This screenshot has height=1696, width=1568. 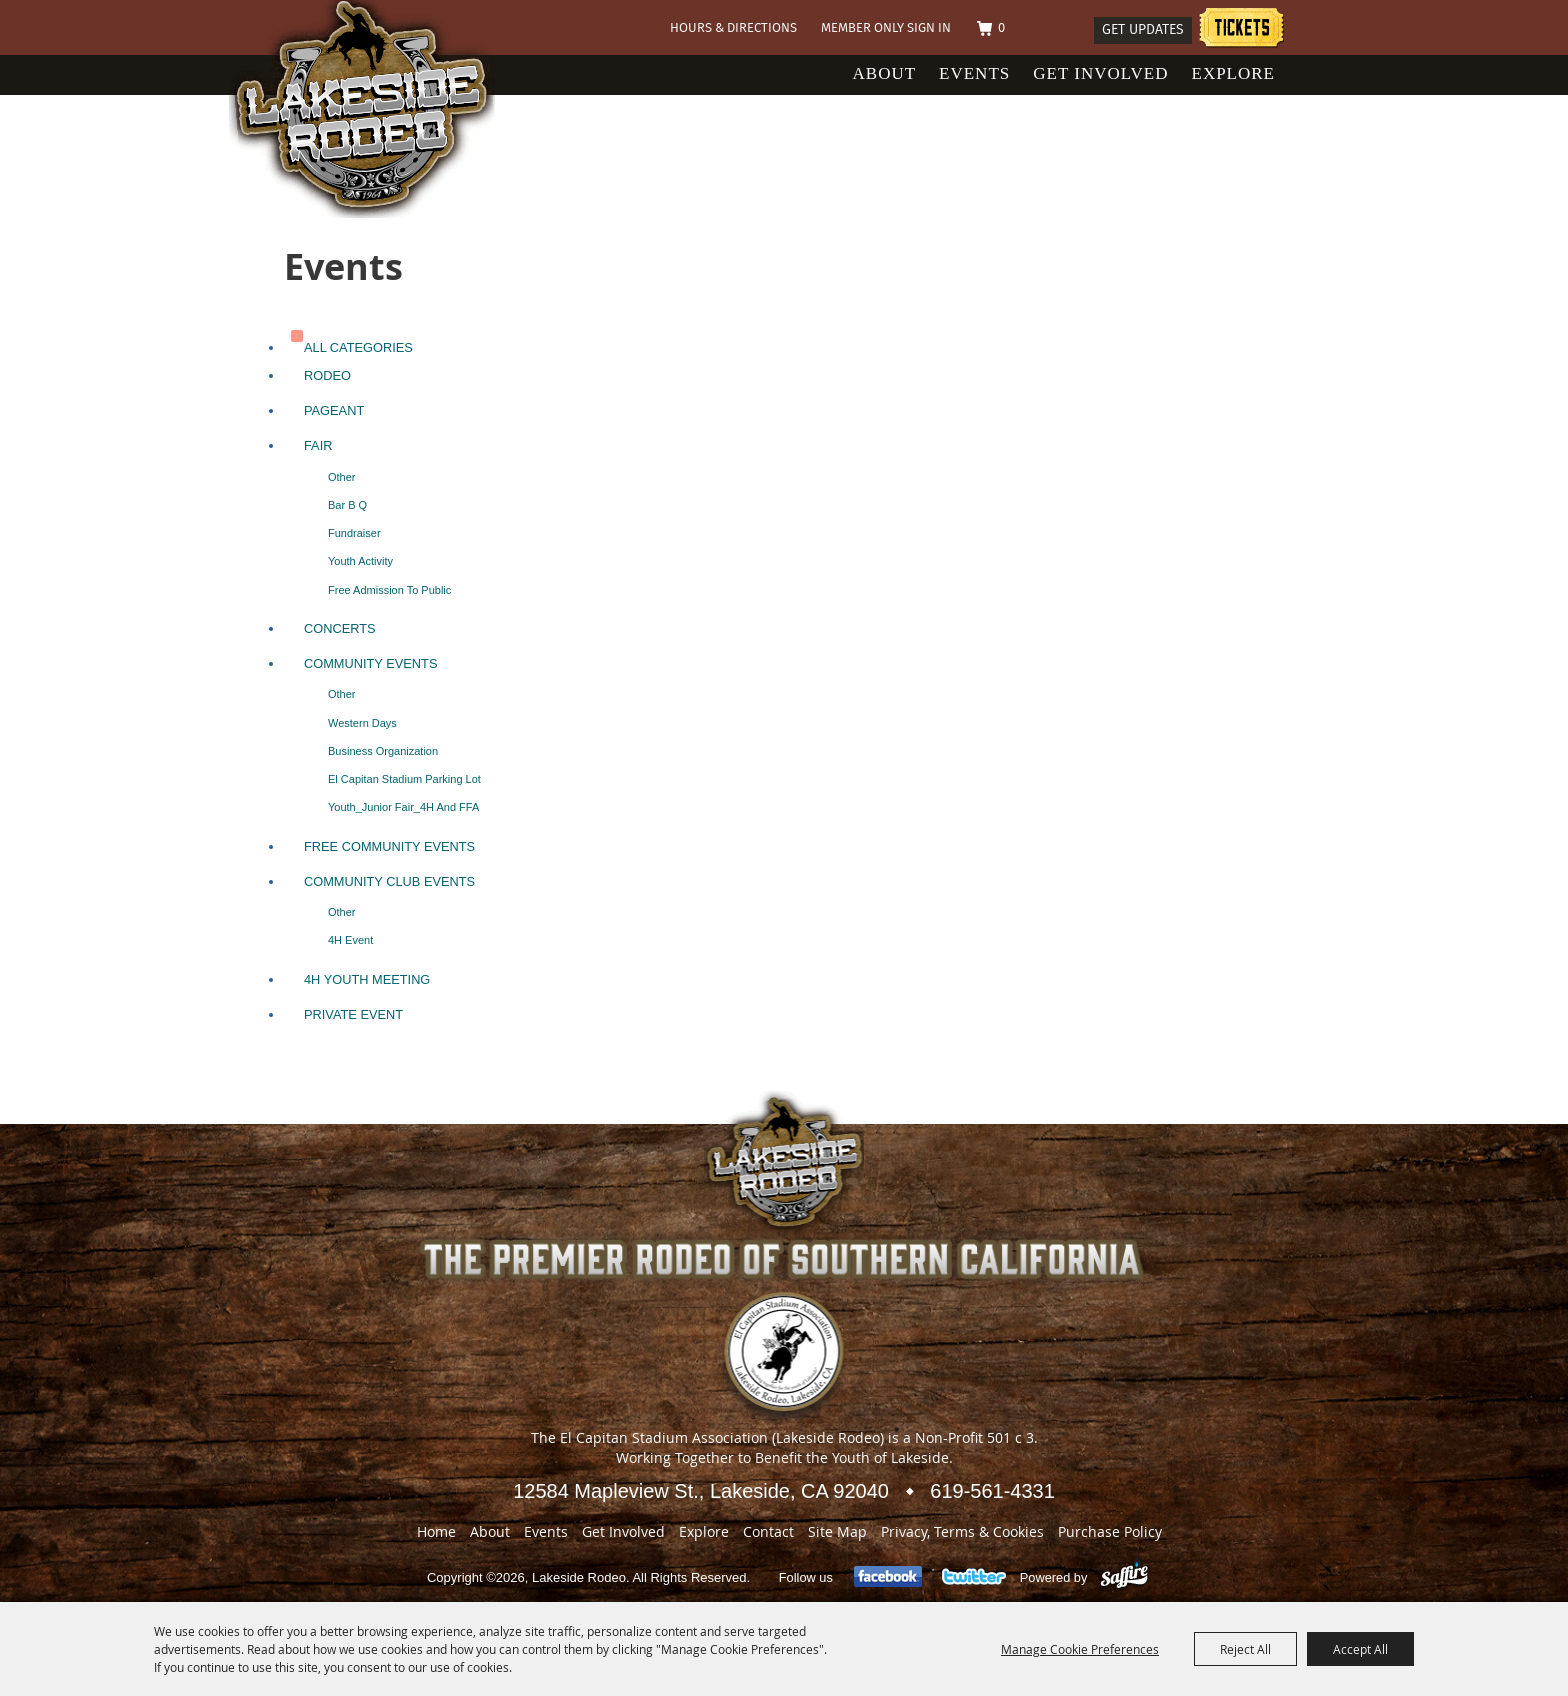 What do you see at coordinates (358, 347) in the screenshot?
I see `ALL CATEGORIES` at bounding box center [358, 347].